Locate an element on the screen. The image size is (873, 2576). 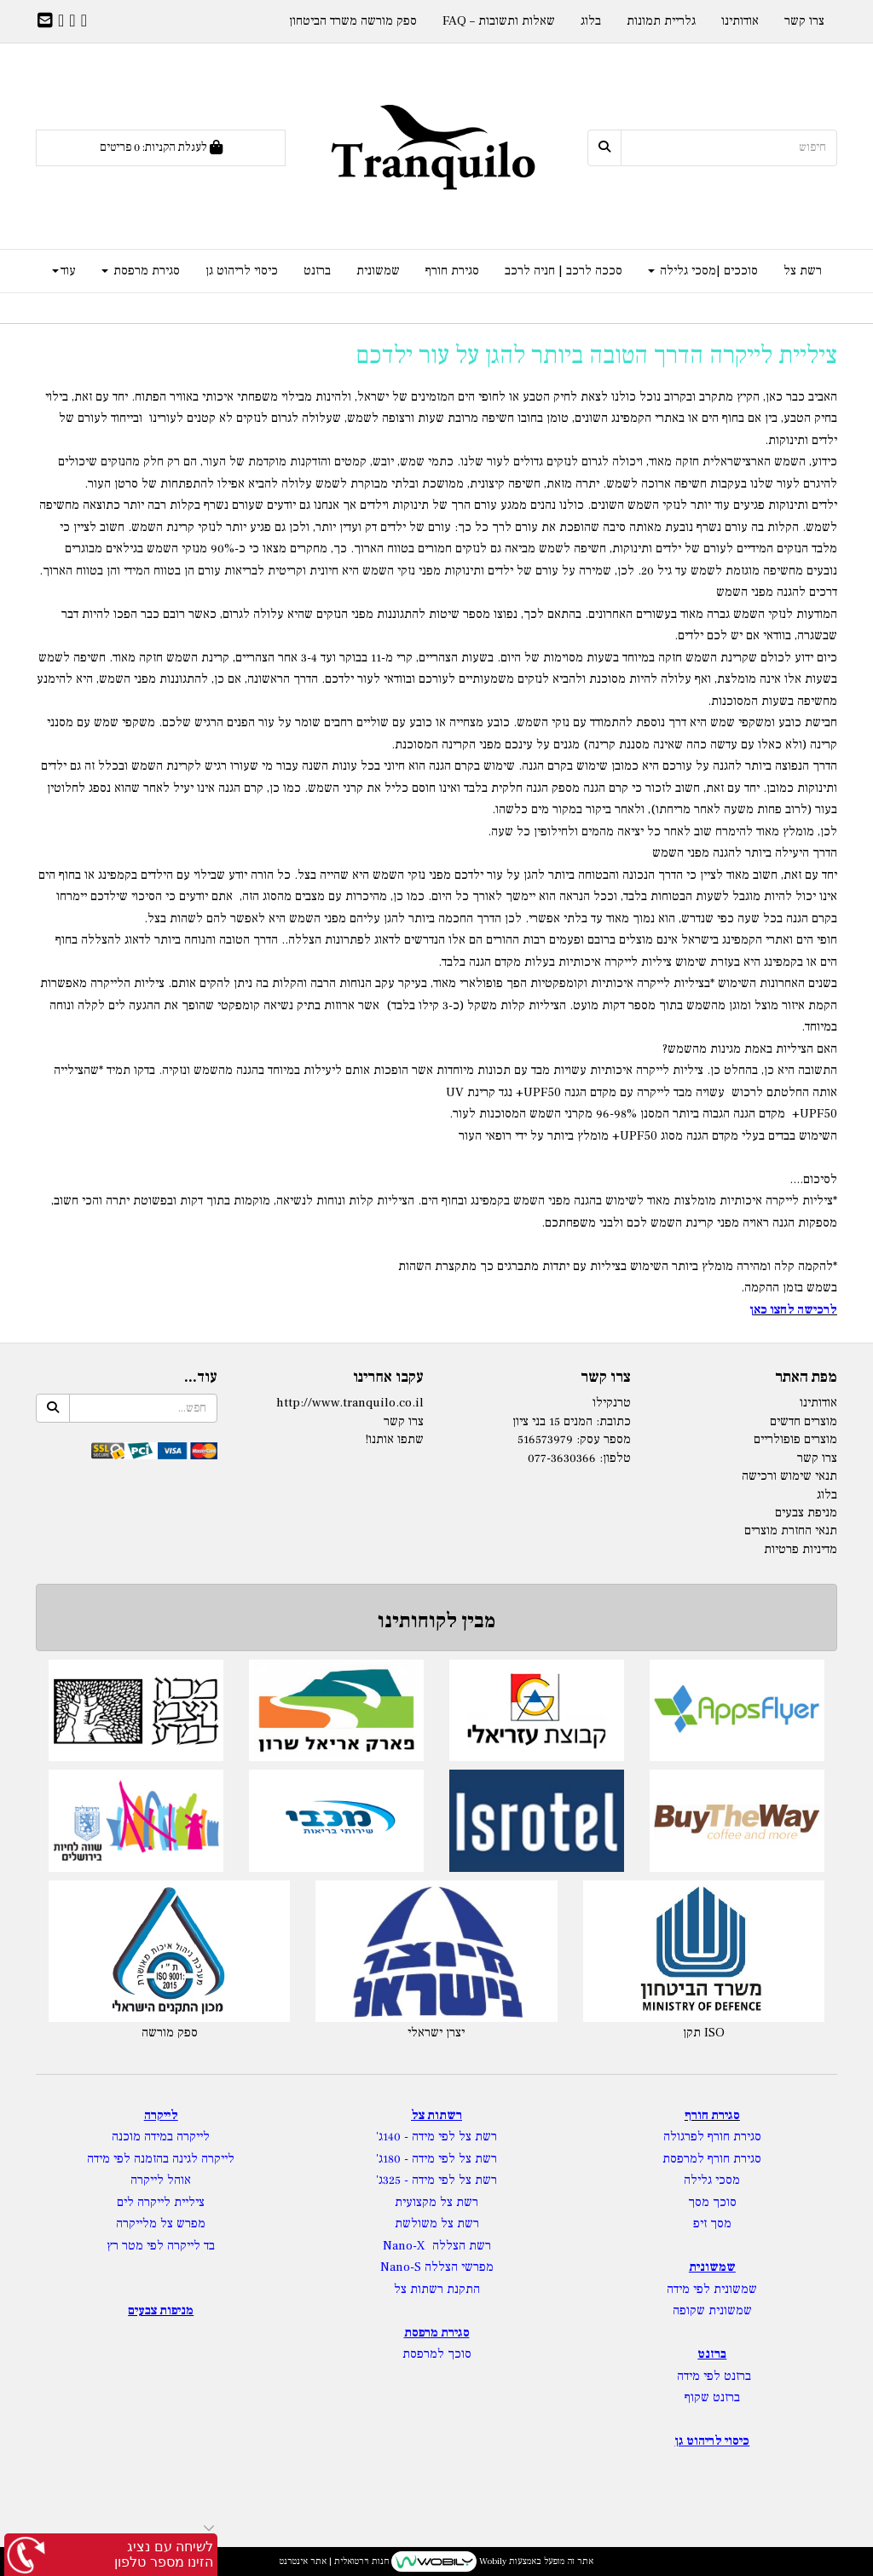
רשת צל משולשת is located at coordinates (437, 2223).